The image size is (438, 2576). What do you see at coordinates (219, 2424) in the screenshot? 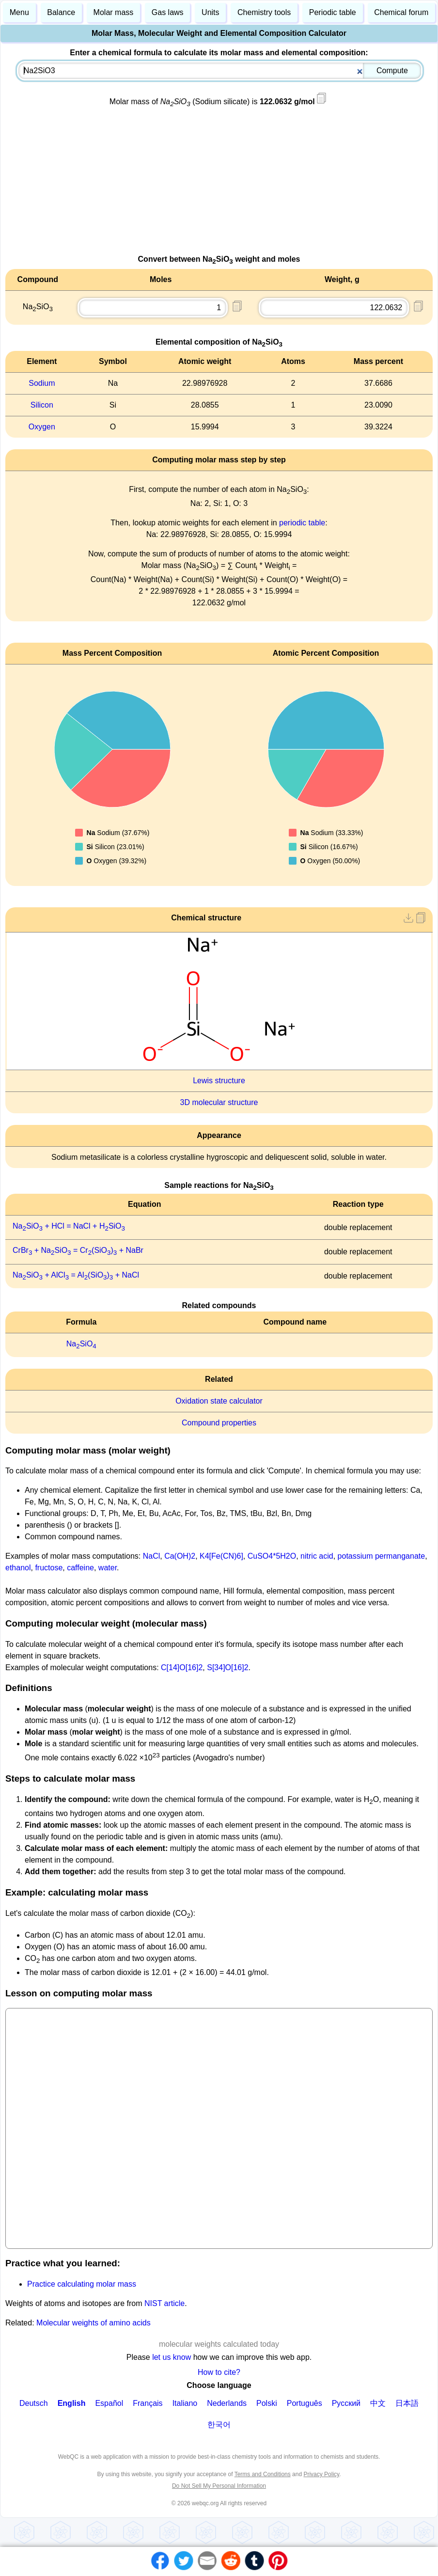
I see `한국어` at bounding box center [219, 2424].